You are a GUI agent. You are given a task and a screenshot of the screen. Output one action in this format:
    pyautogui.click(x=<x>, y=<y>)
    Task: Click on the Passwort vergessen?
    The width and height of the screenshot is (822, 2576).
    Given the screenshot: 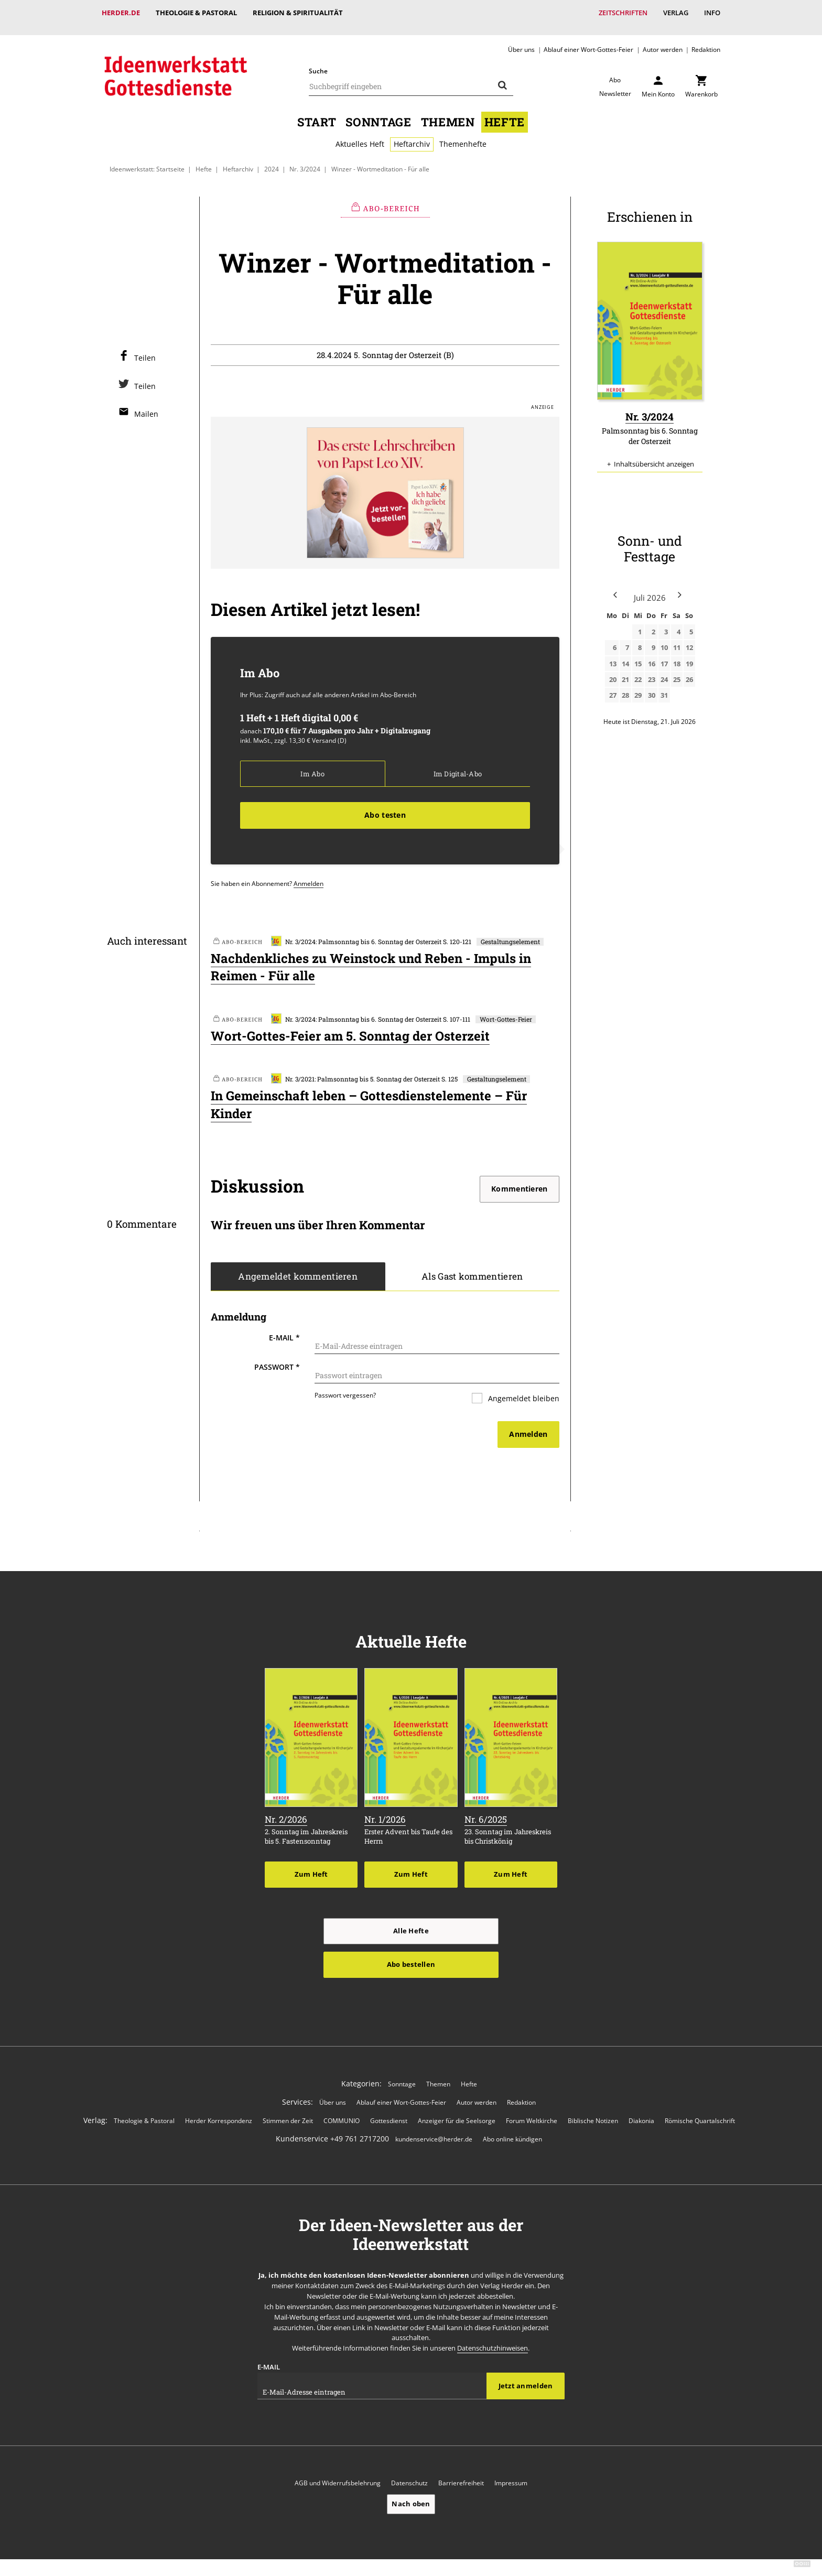 What is the action you would take?
    pyautogui.click(x=345, y=1385)
    